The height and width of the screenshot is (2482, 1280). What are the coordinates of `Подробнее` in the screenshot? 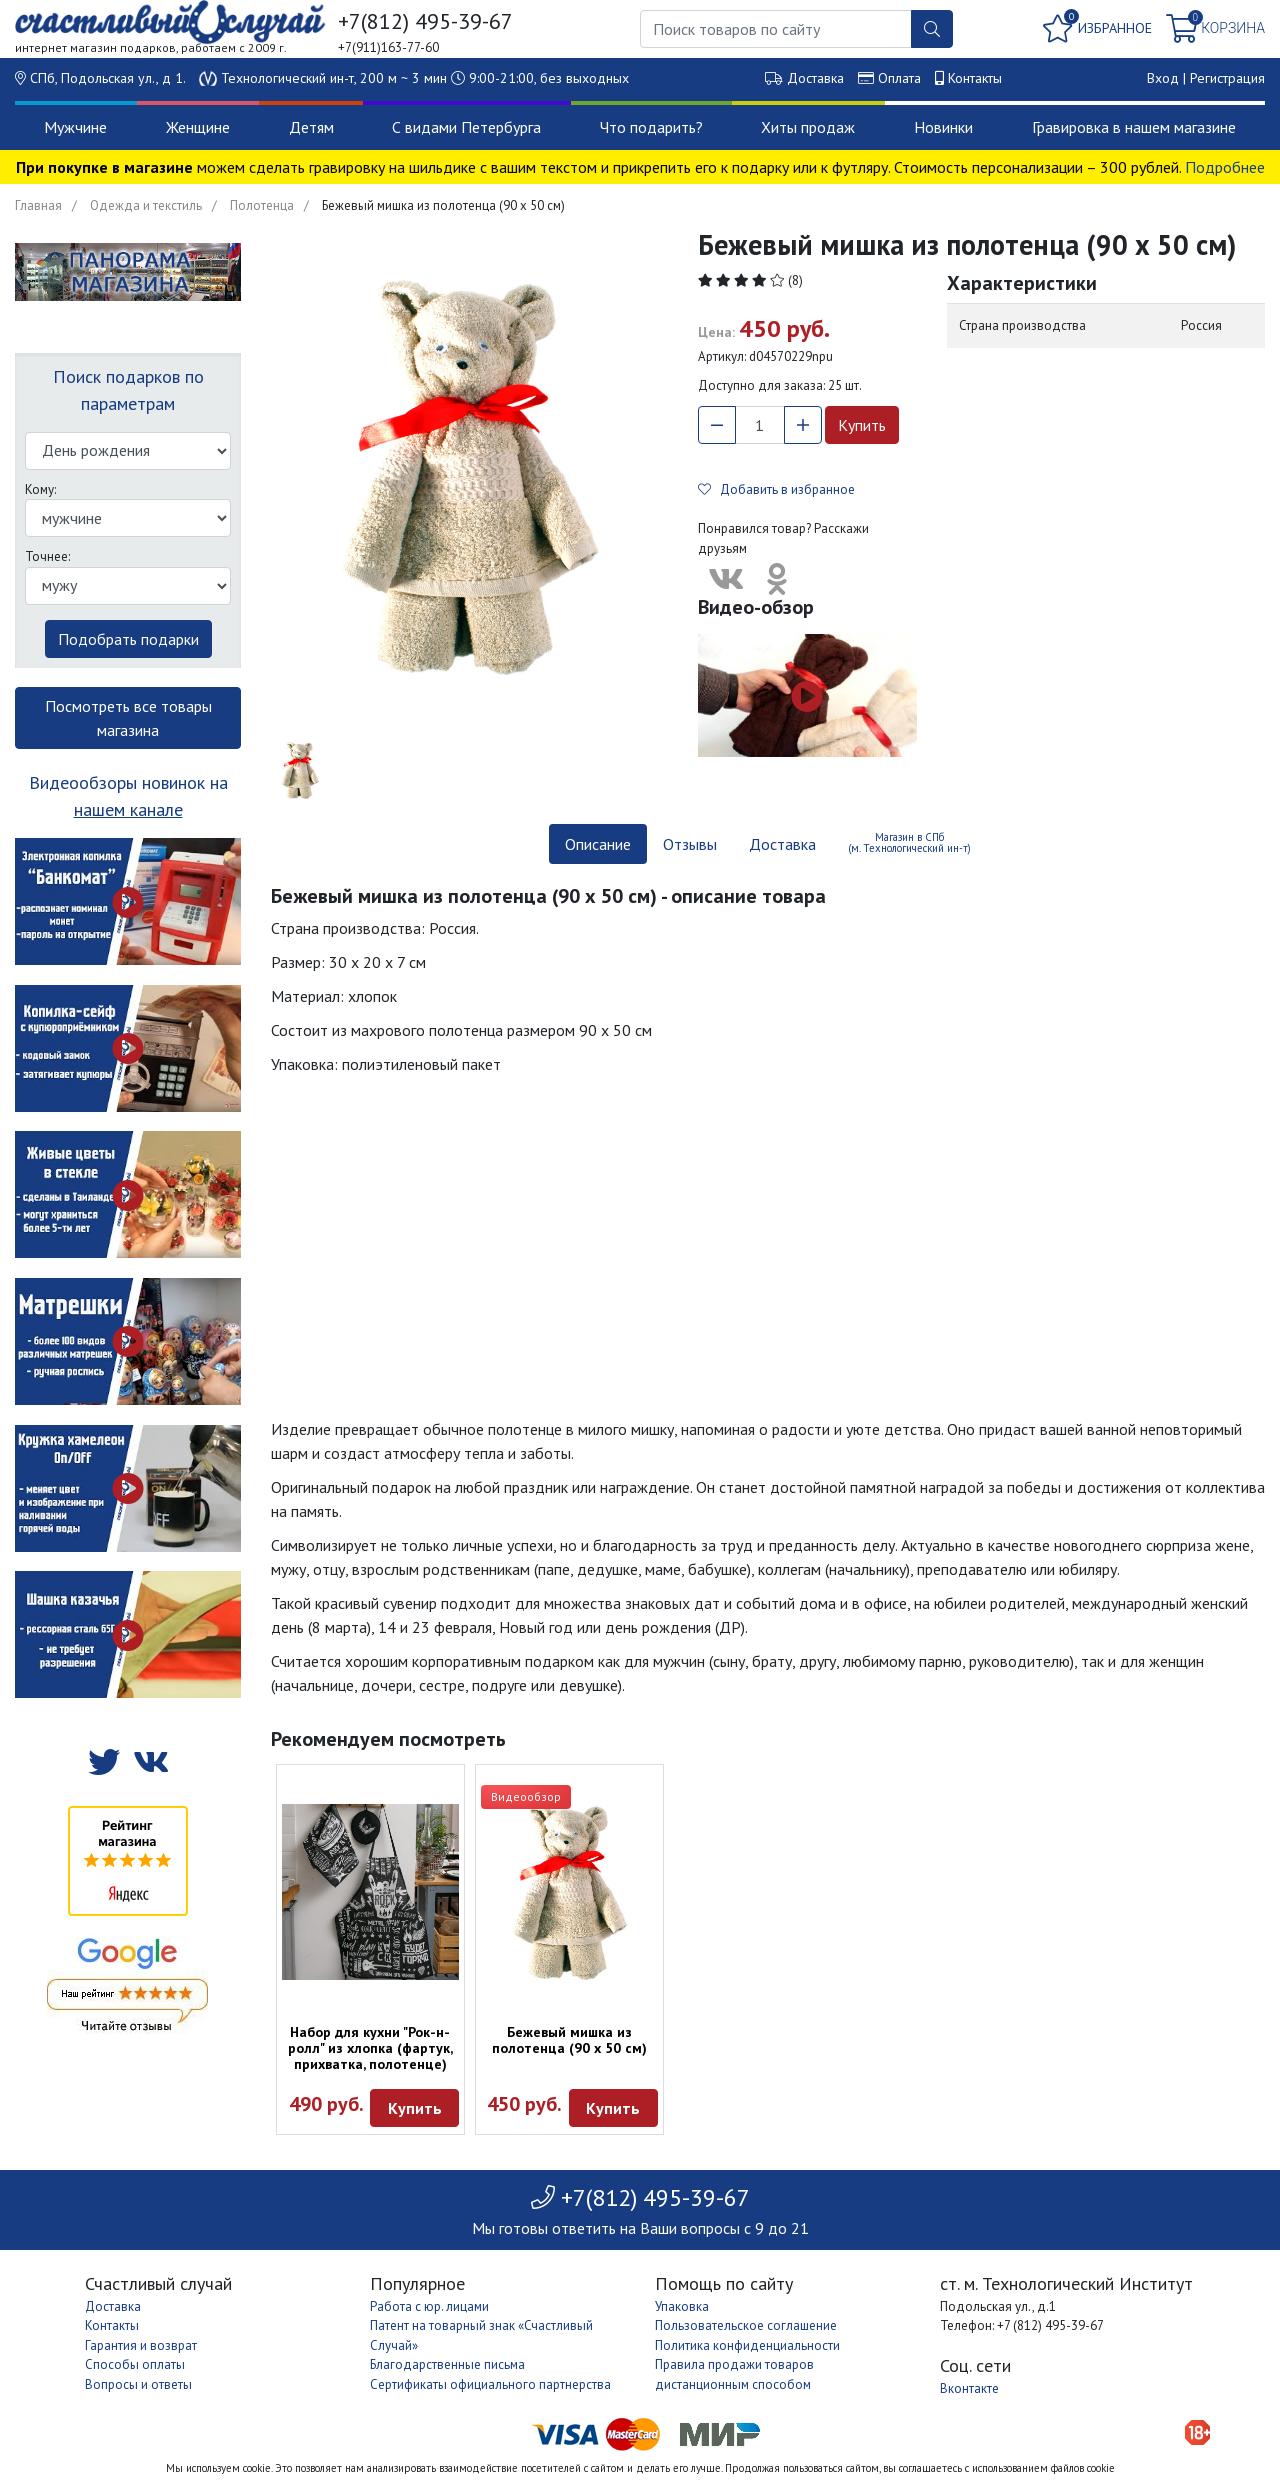 It's located at (1225, 167).